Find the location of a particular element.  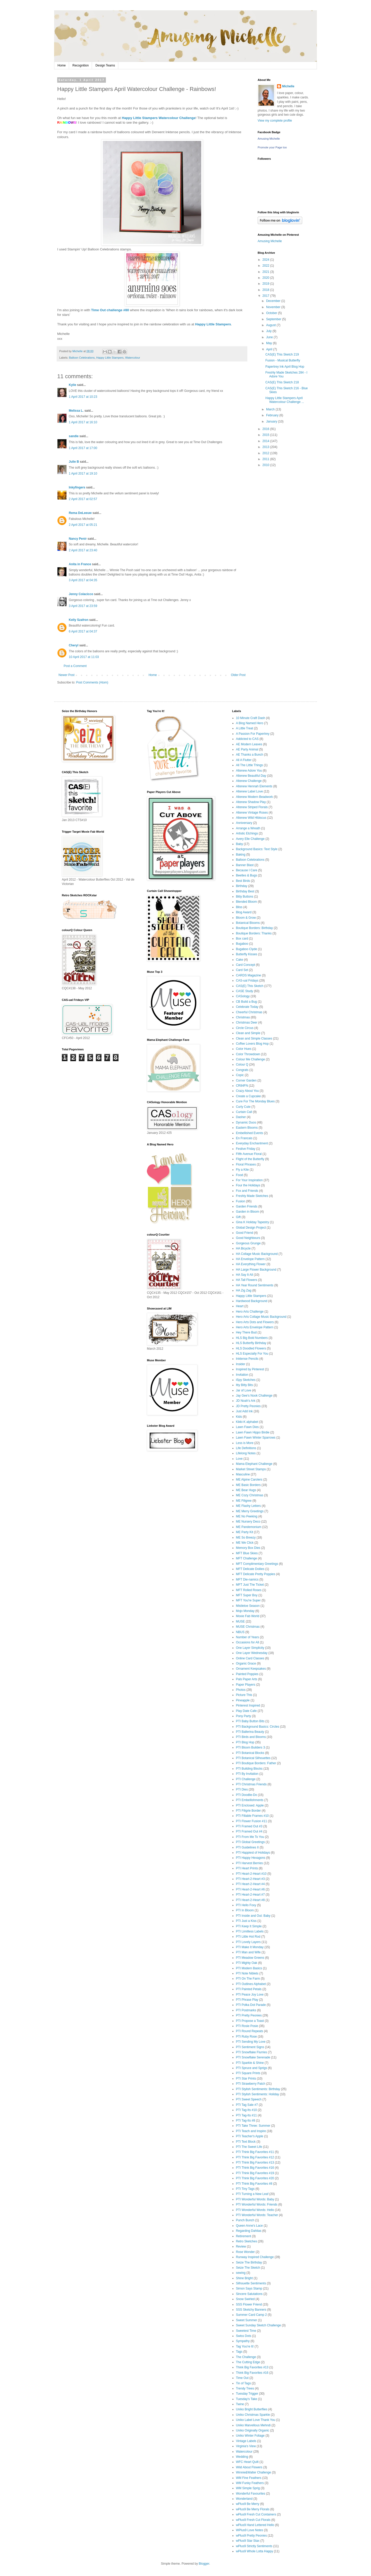

Michelle is located at coordinates (288, 86).